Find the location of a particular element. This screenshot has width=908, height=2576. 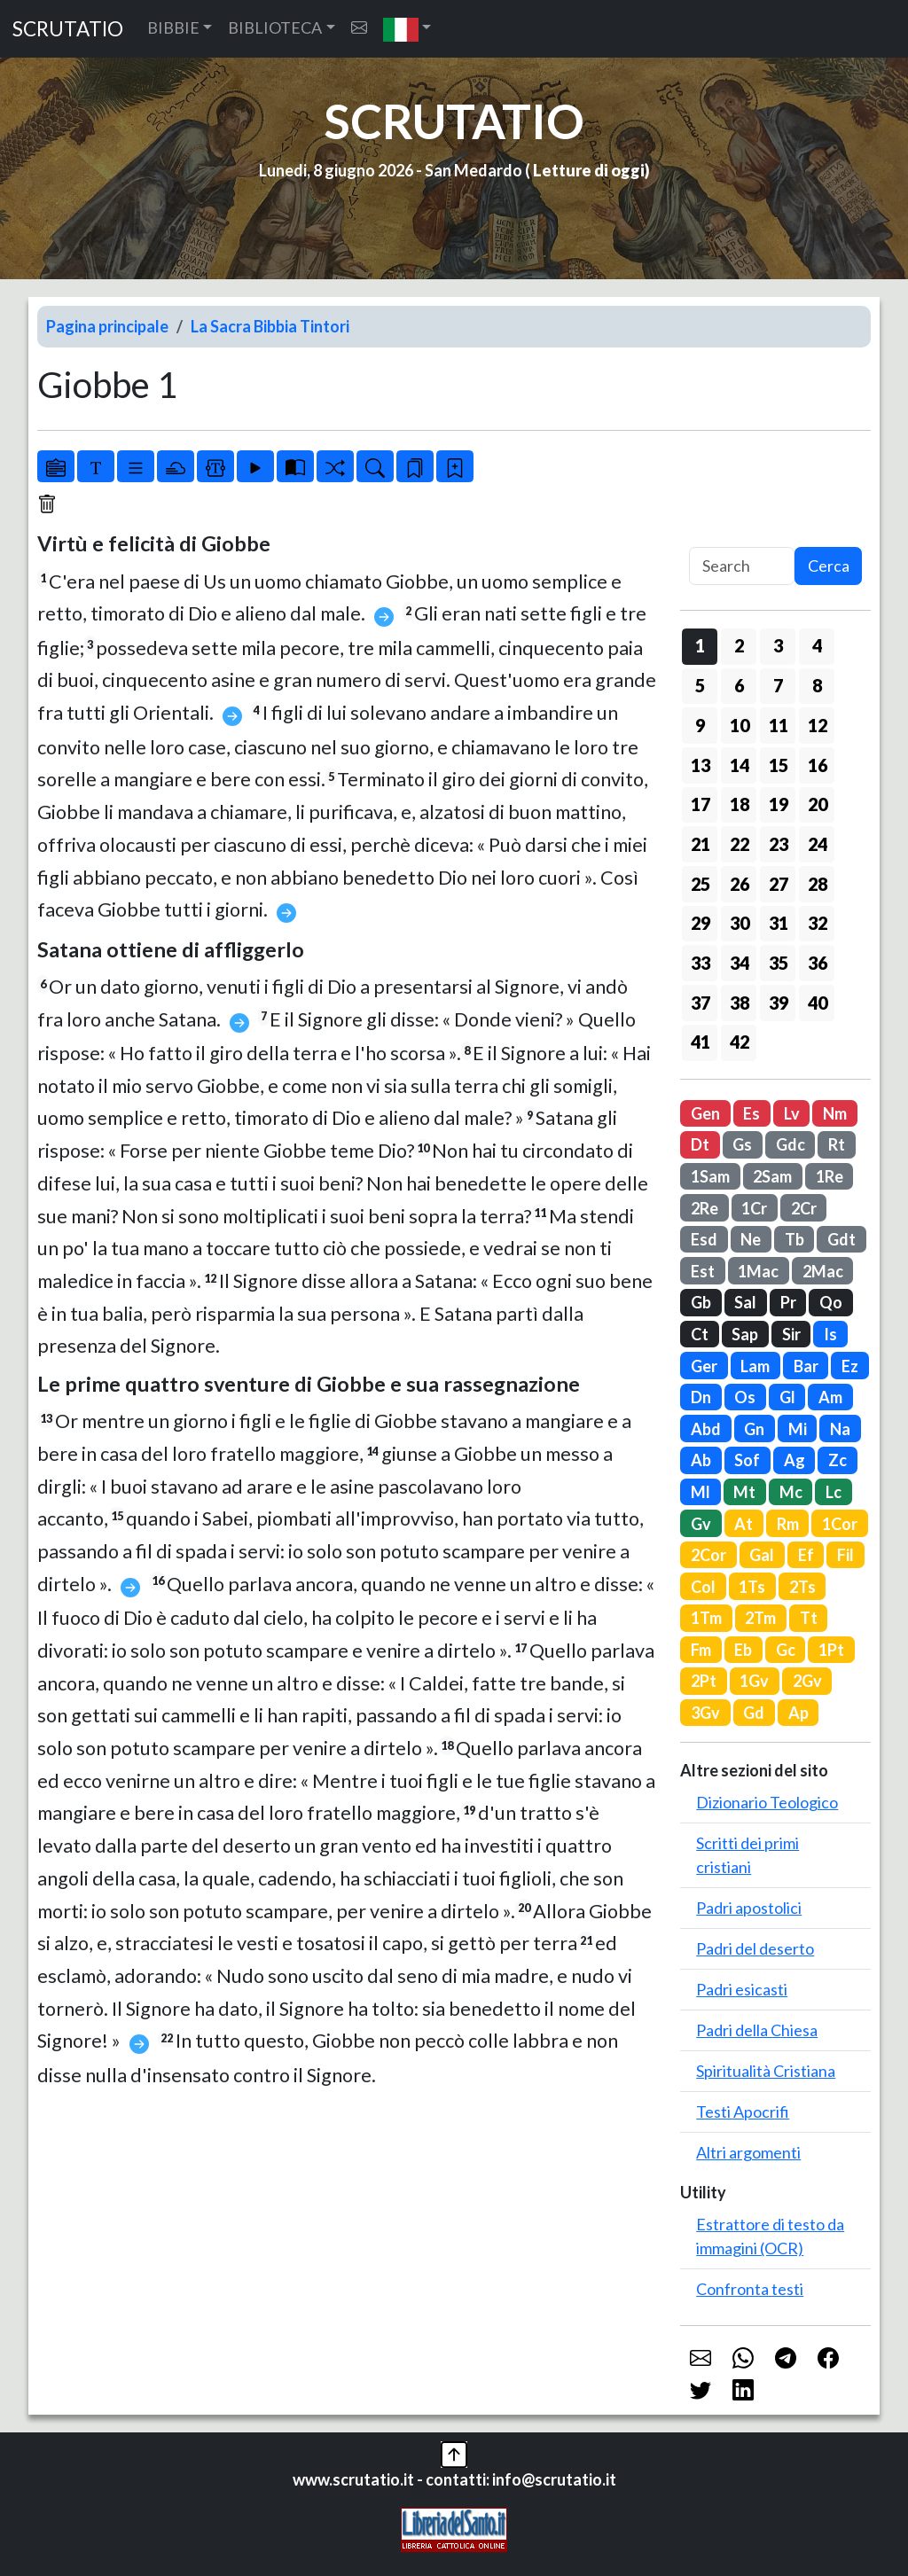

2Cor [button] is located at coordinates (708, 1555).